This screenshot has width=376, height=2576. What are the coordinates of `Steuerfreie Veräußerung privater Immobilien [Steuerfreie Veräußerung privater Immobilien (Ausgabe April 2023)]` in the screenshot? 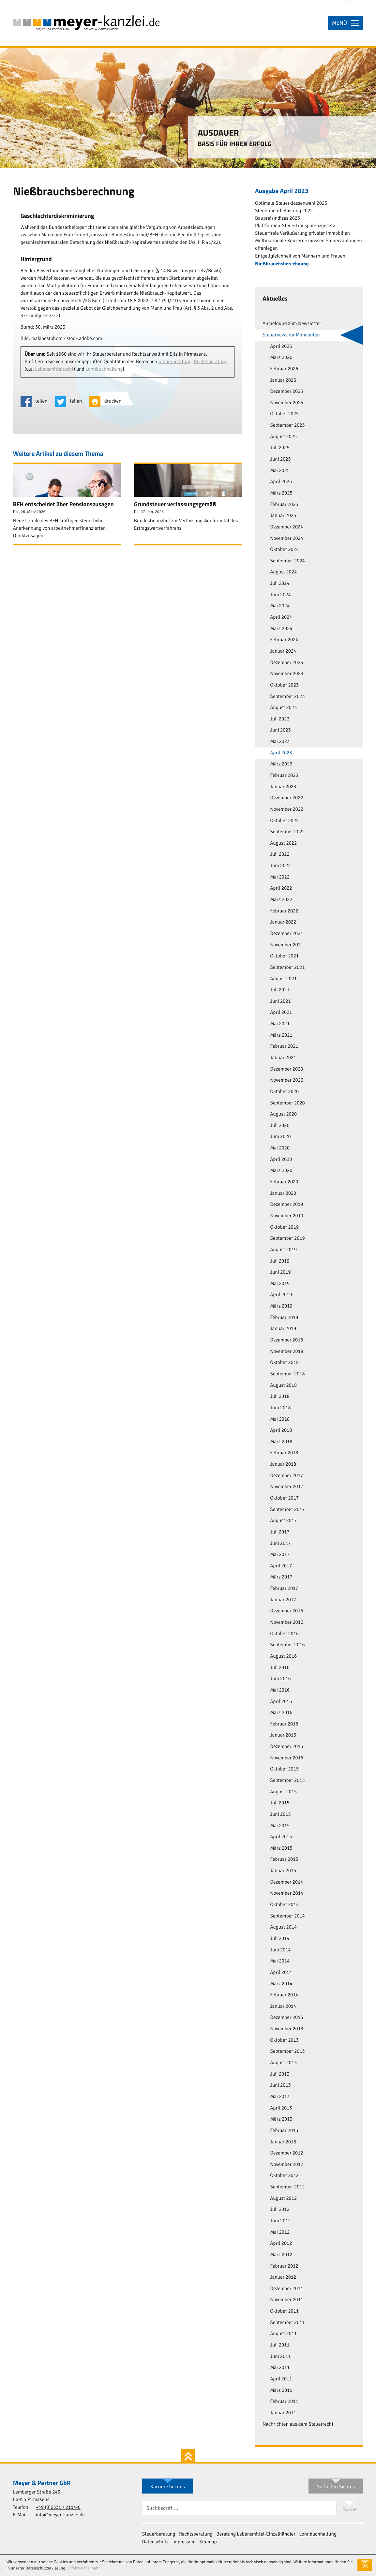 It's located at (302, 233).